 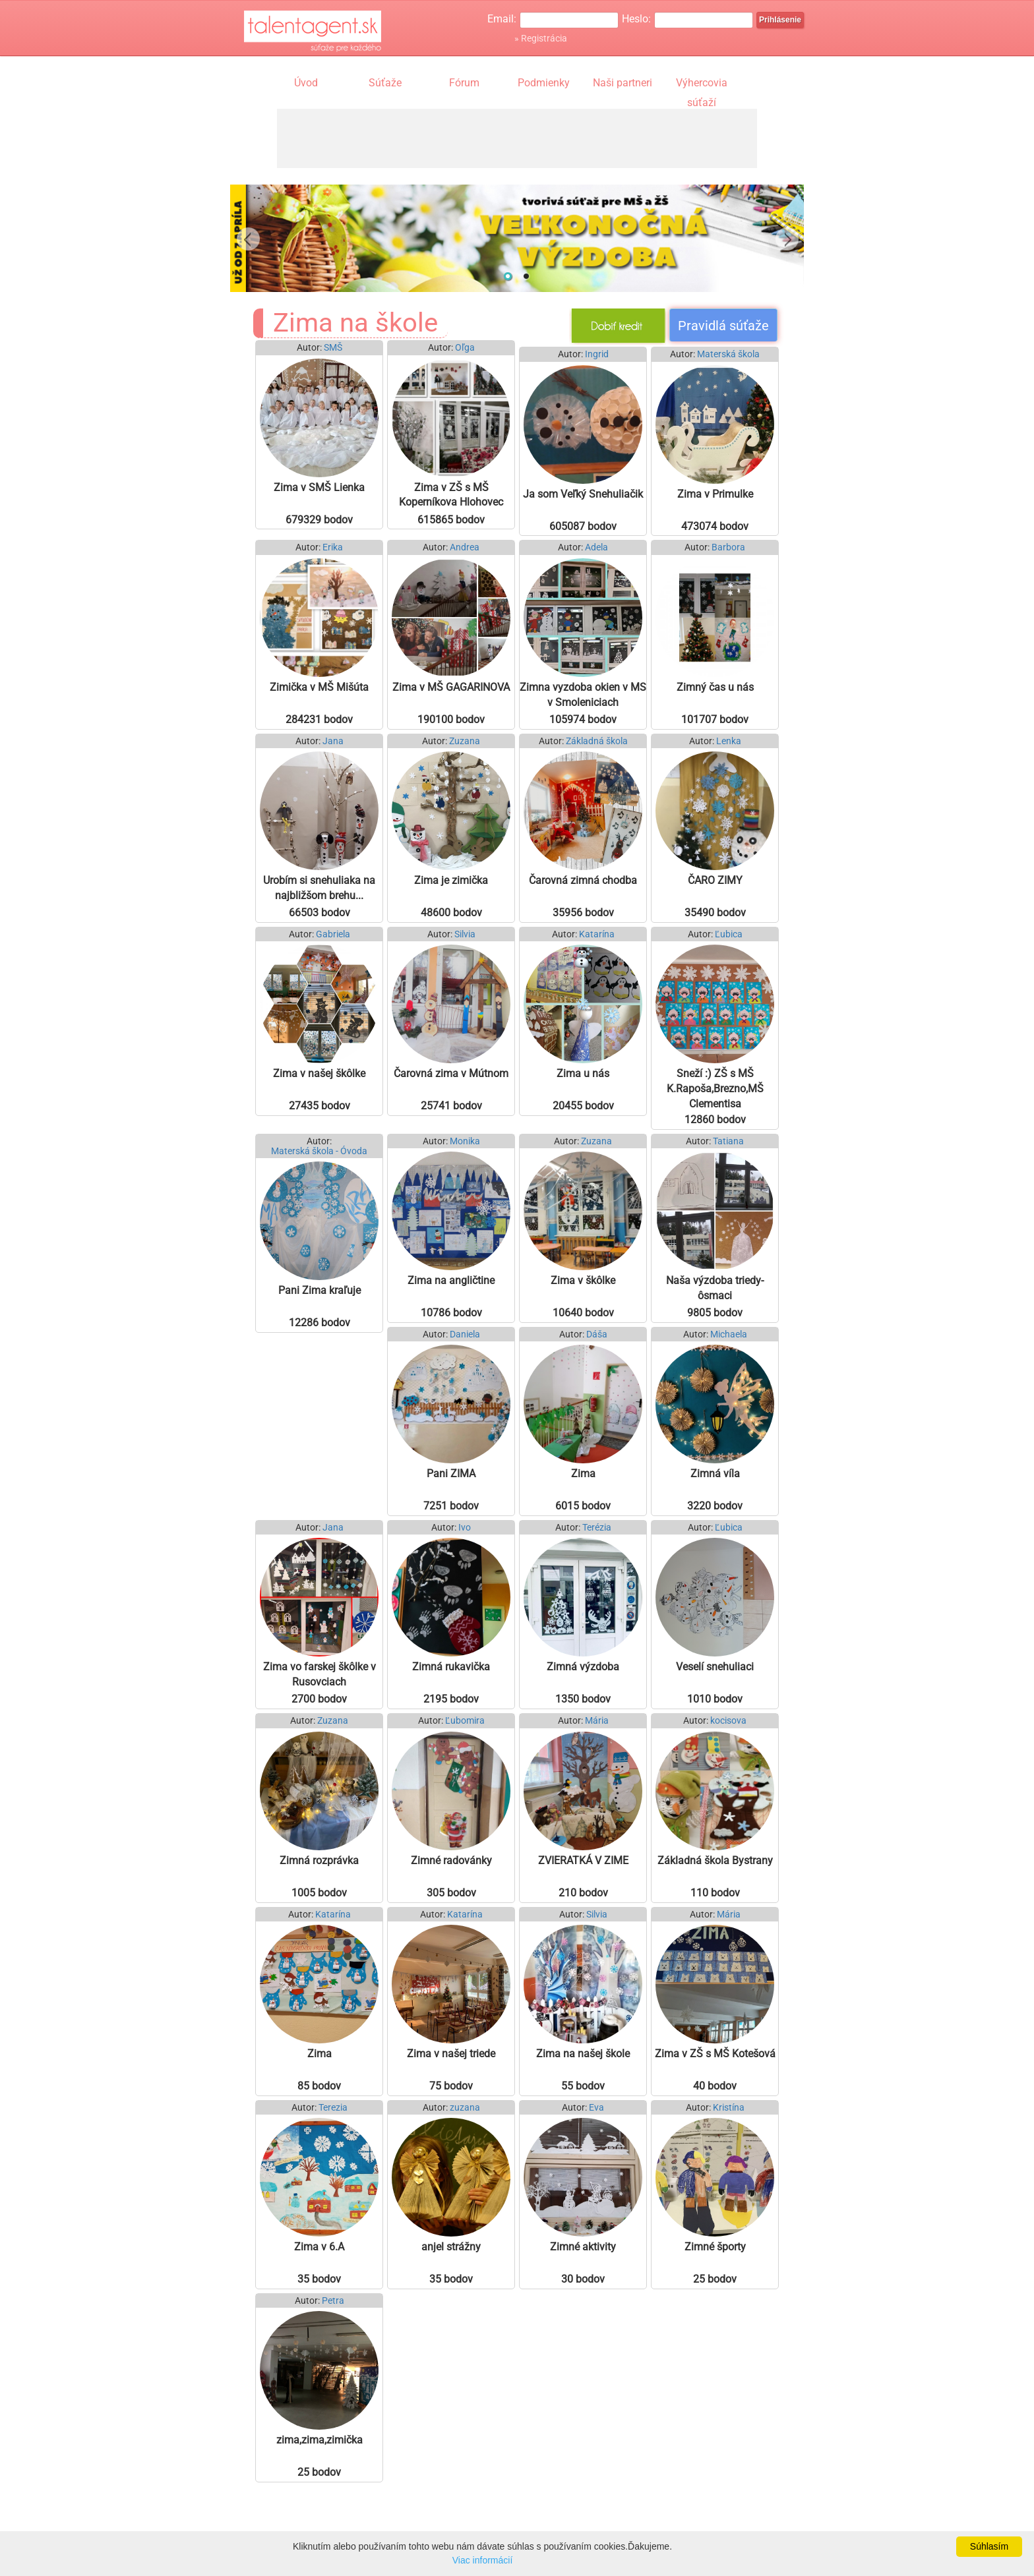 I want to click on [Advertisement], so click(x=517, y=138).